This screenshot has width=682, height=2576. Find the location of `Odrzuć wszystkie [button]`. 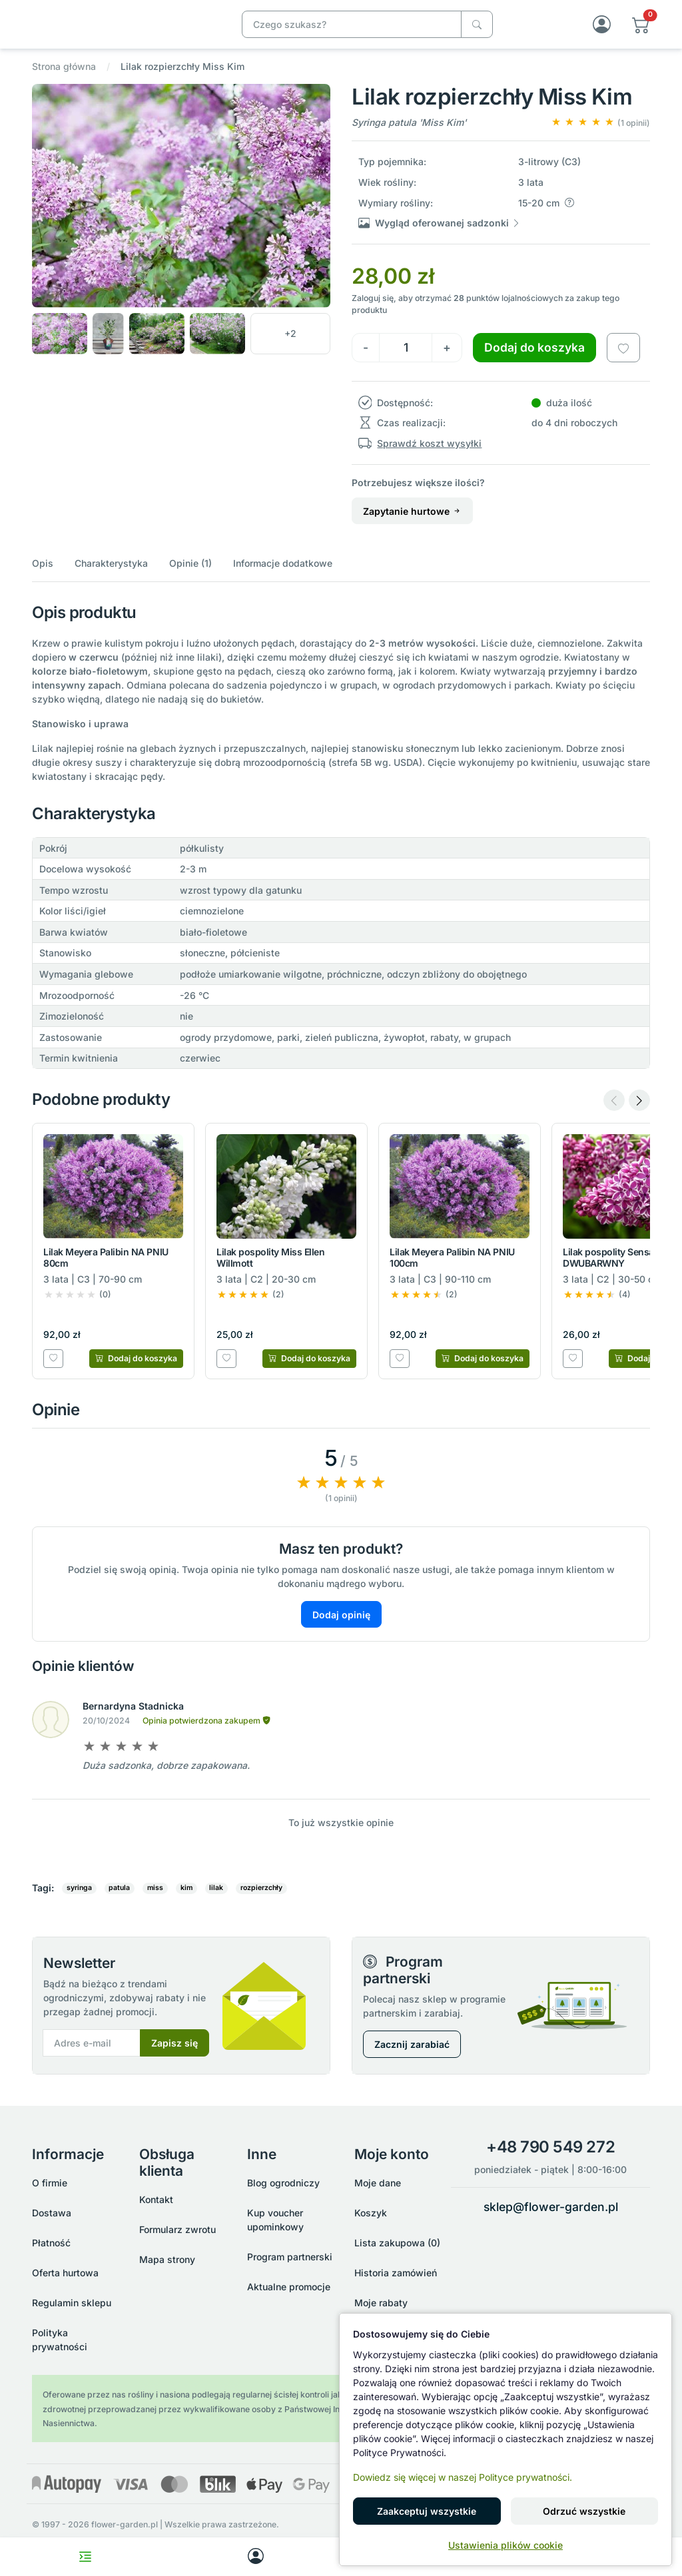

Odrzuć wszystkie [button] is located at coordinates (584, 2511).